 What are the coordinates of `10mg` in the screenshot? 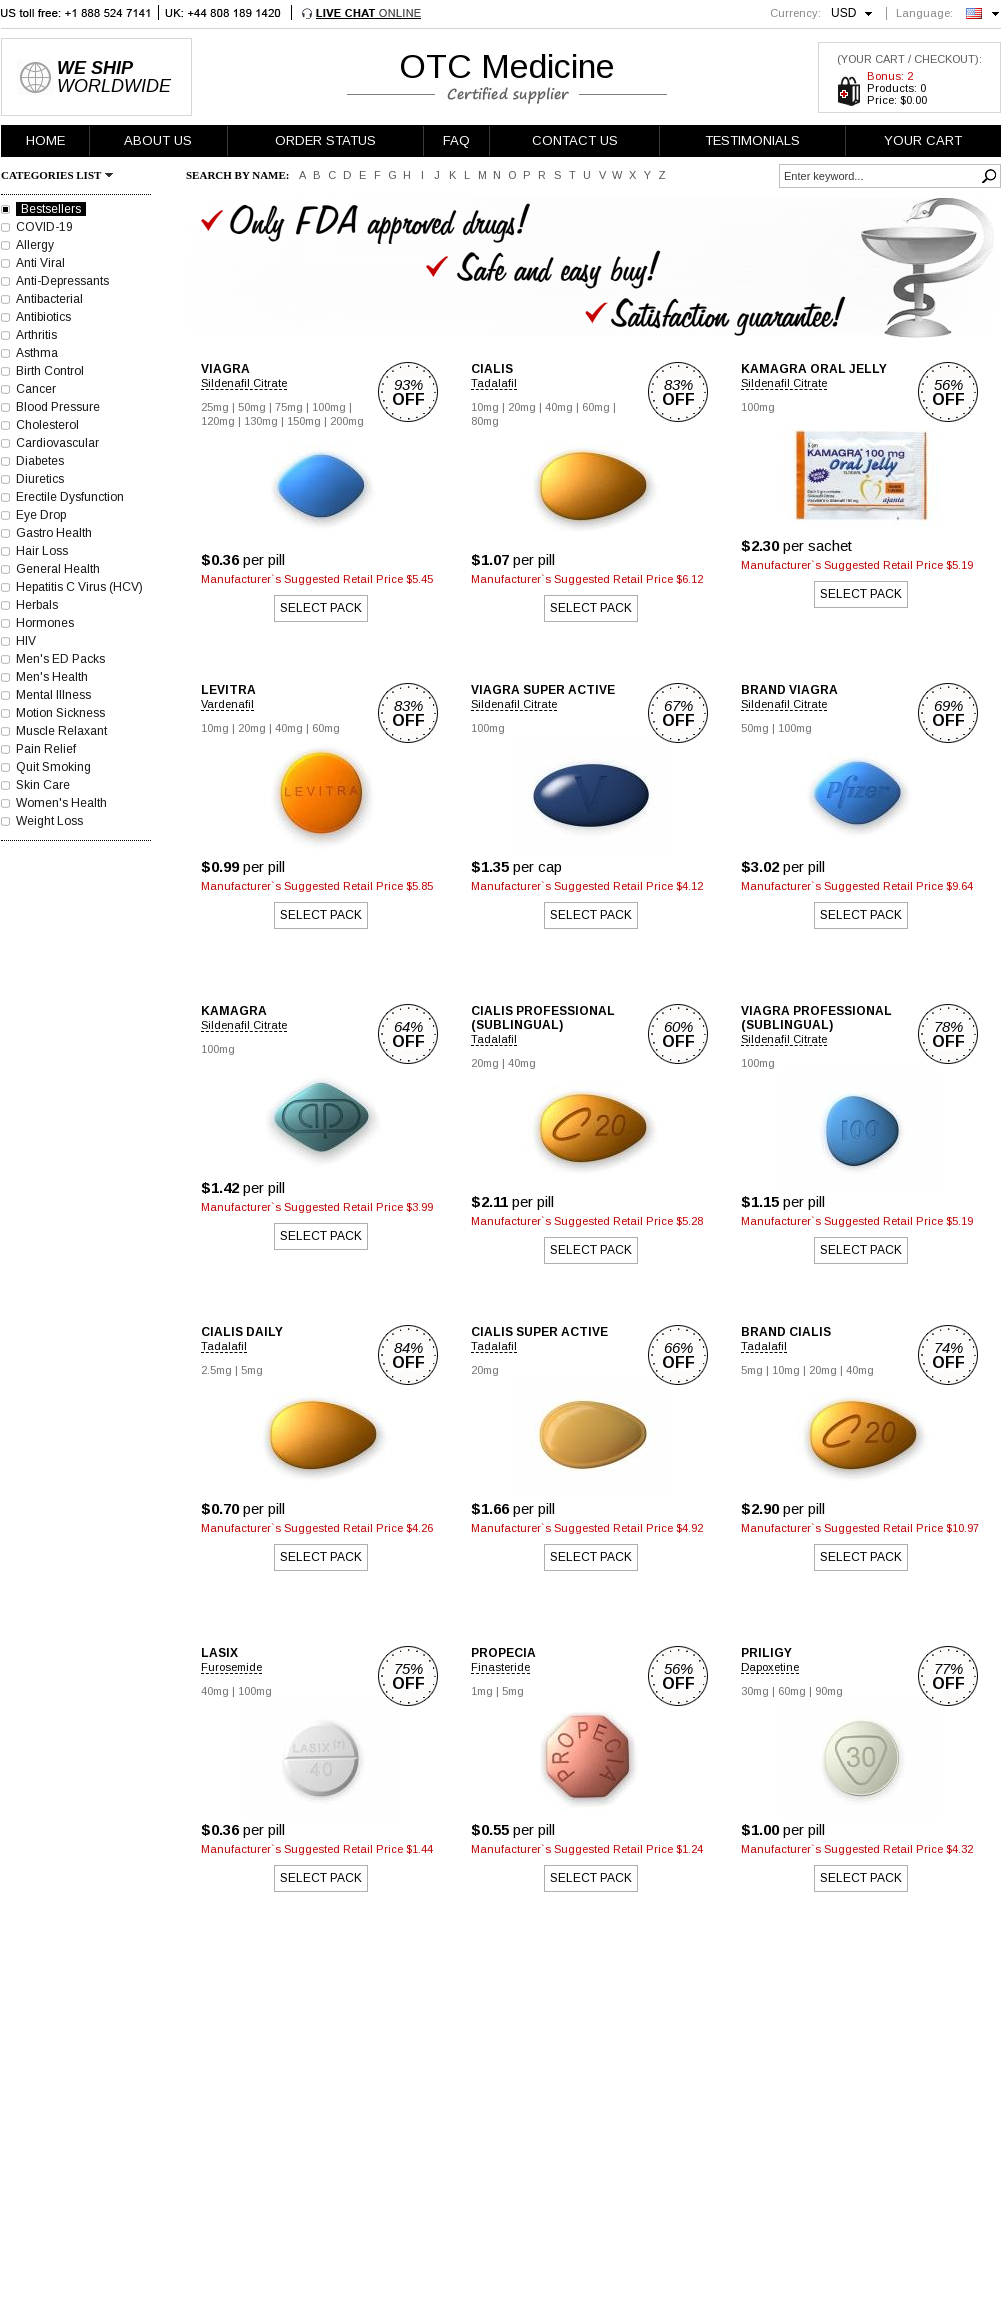 It's located at (485, 407).